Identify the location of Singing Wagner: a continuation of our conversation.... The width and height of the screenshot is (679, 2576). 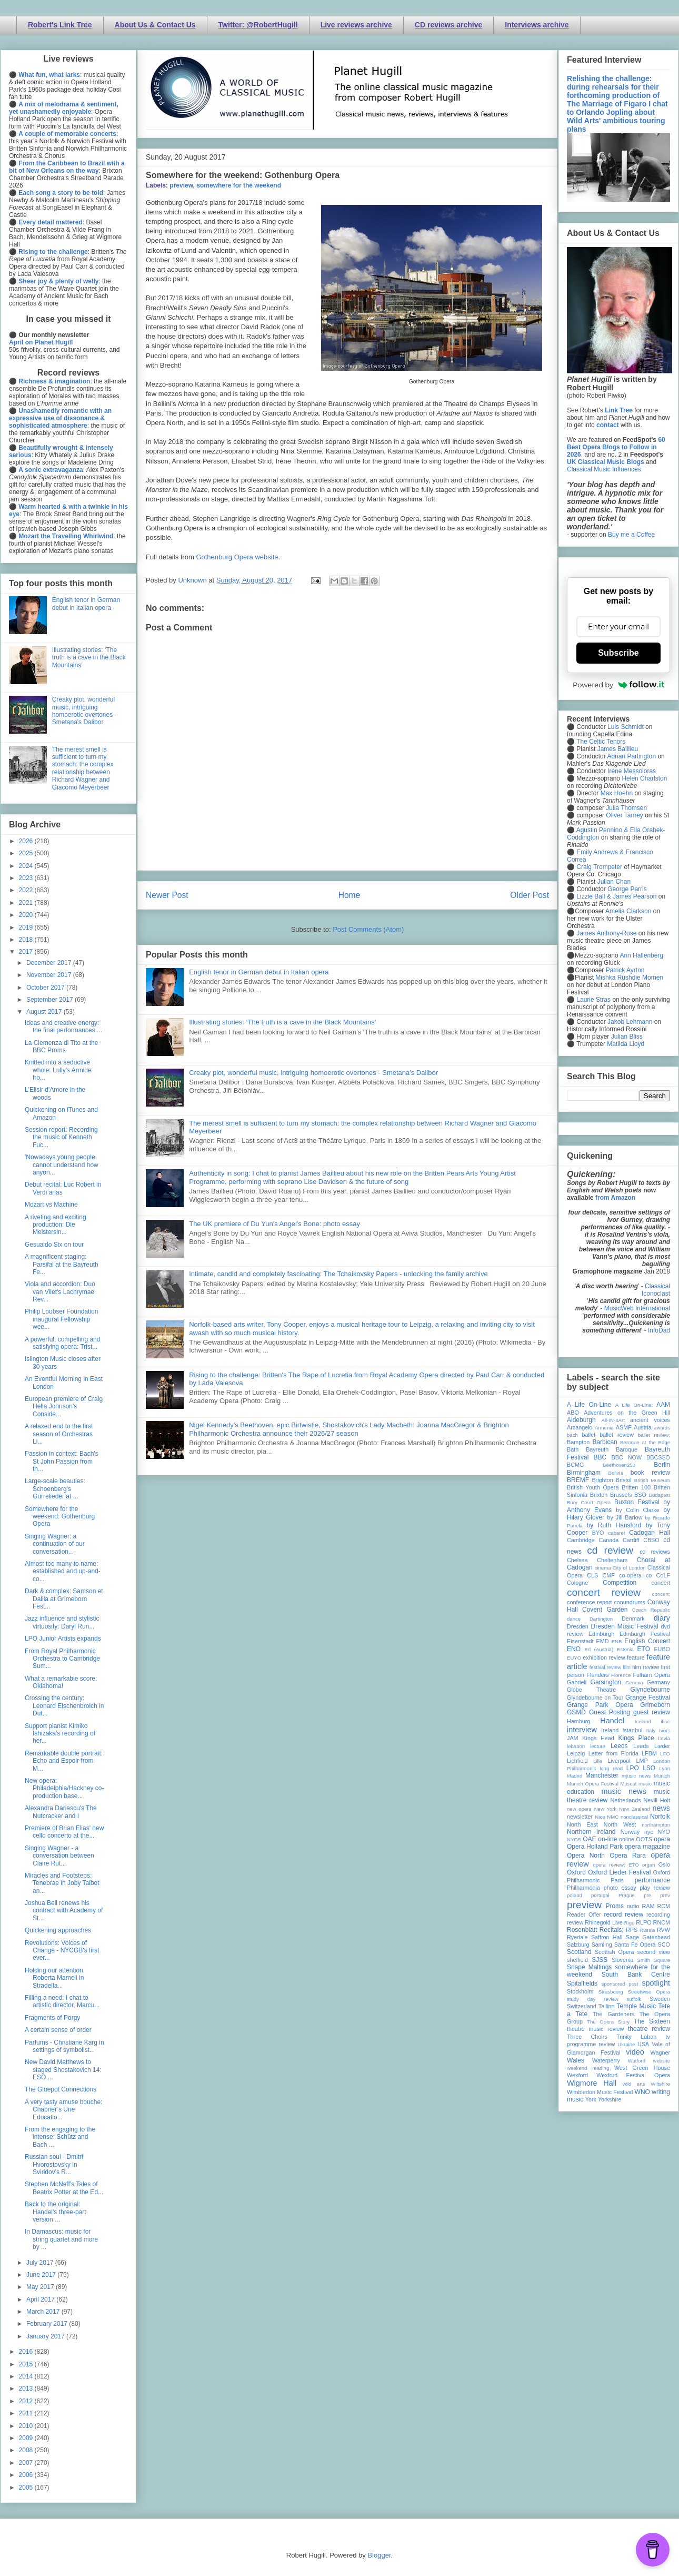
(55, 1544).